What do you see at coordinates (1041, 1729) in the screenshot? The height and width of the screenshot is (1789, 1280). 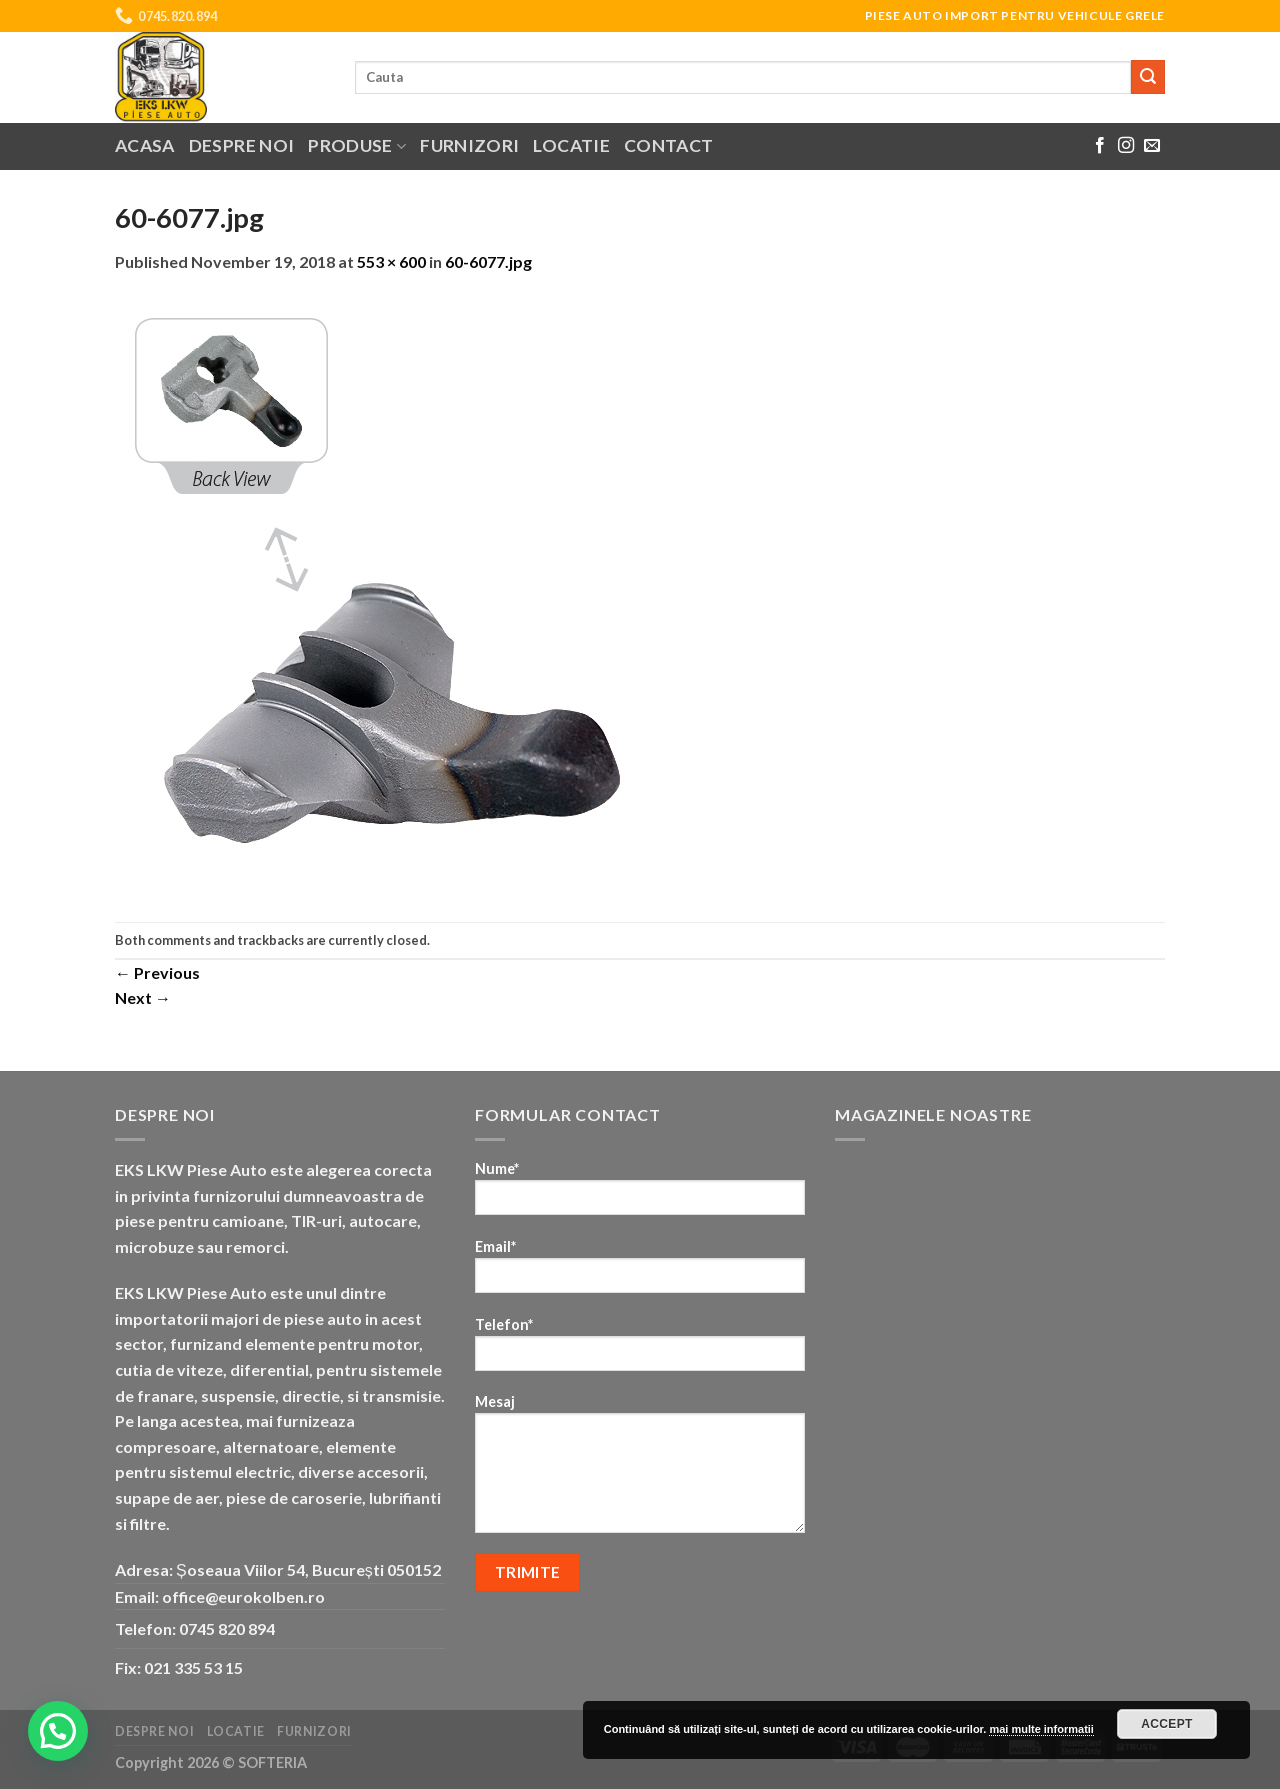 I see `mai multe informatii` at bounding box center [1041, 1729].